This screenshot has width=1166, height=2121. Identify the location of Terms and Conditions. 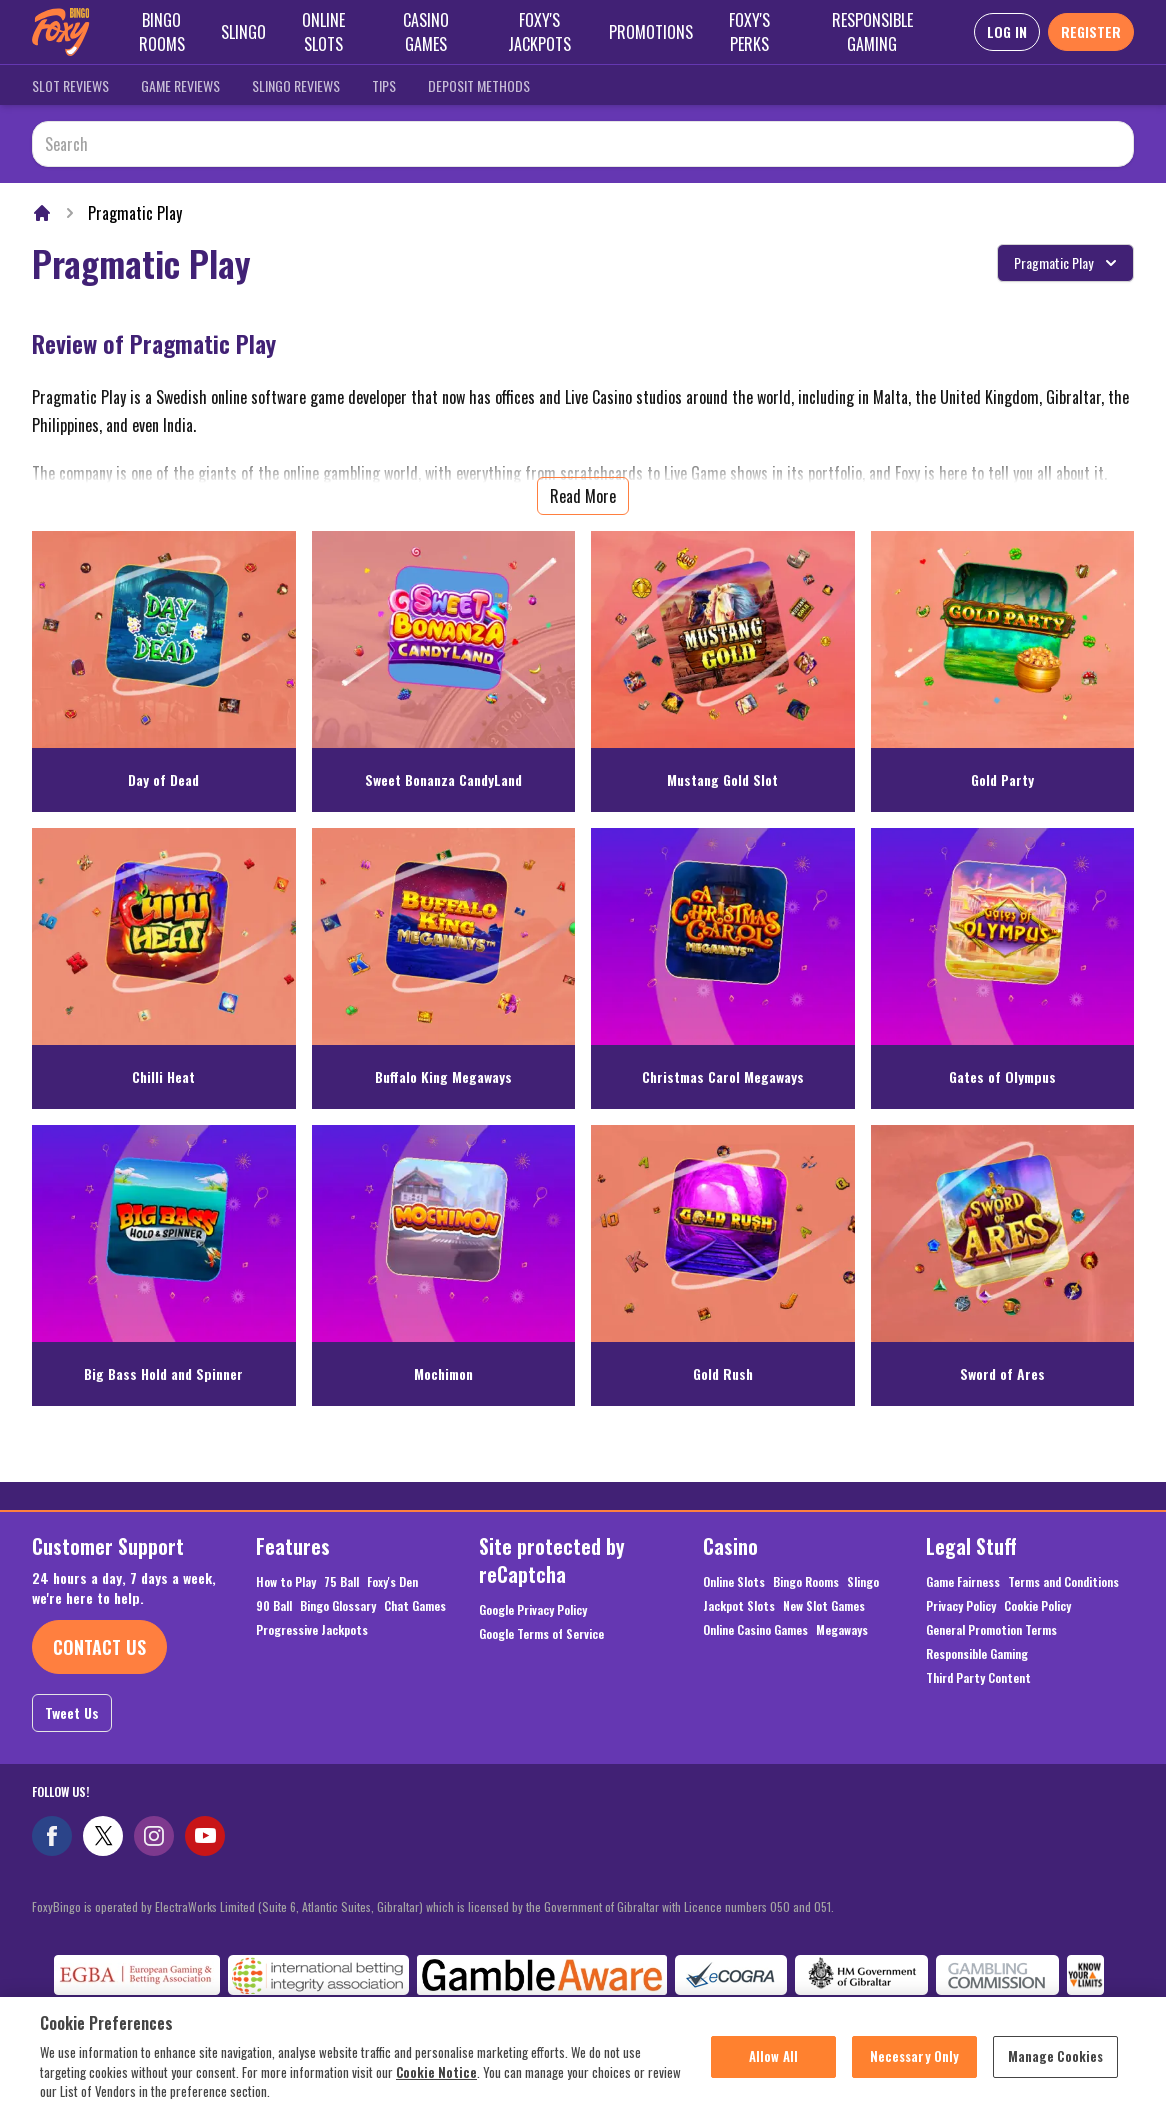
(1063, 1582).